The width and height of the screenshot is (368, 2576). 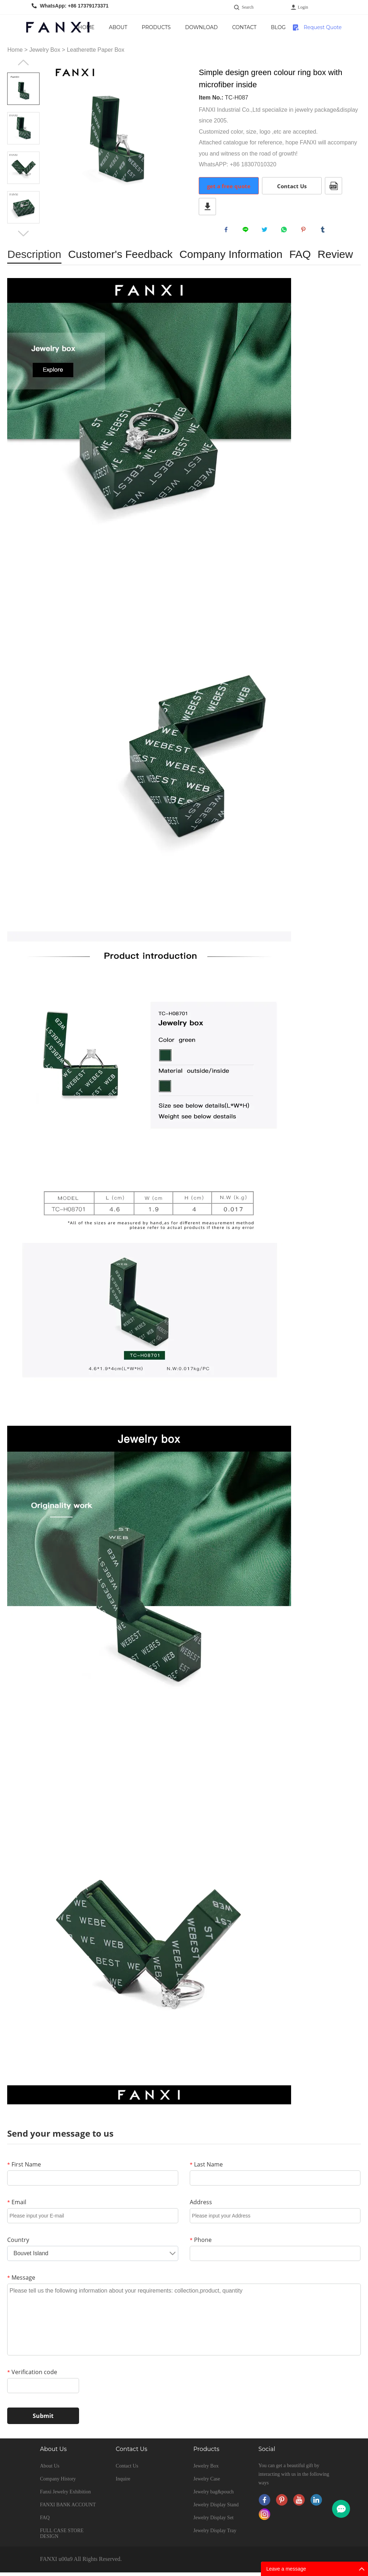 I want to click on pinterest, so click(x=305, y=231).